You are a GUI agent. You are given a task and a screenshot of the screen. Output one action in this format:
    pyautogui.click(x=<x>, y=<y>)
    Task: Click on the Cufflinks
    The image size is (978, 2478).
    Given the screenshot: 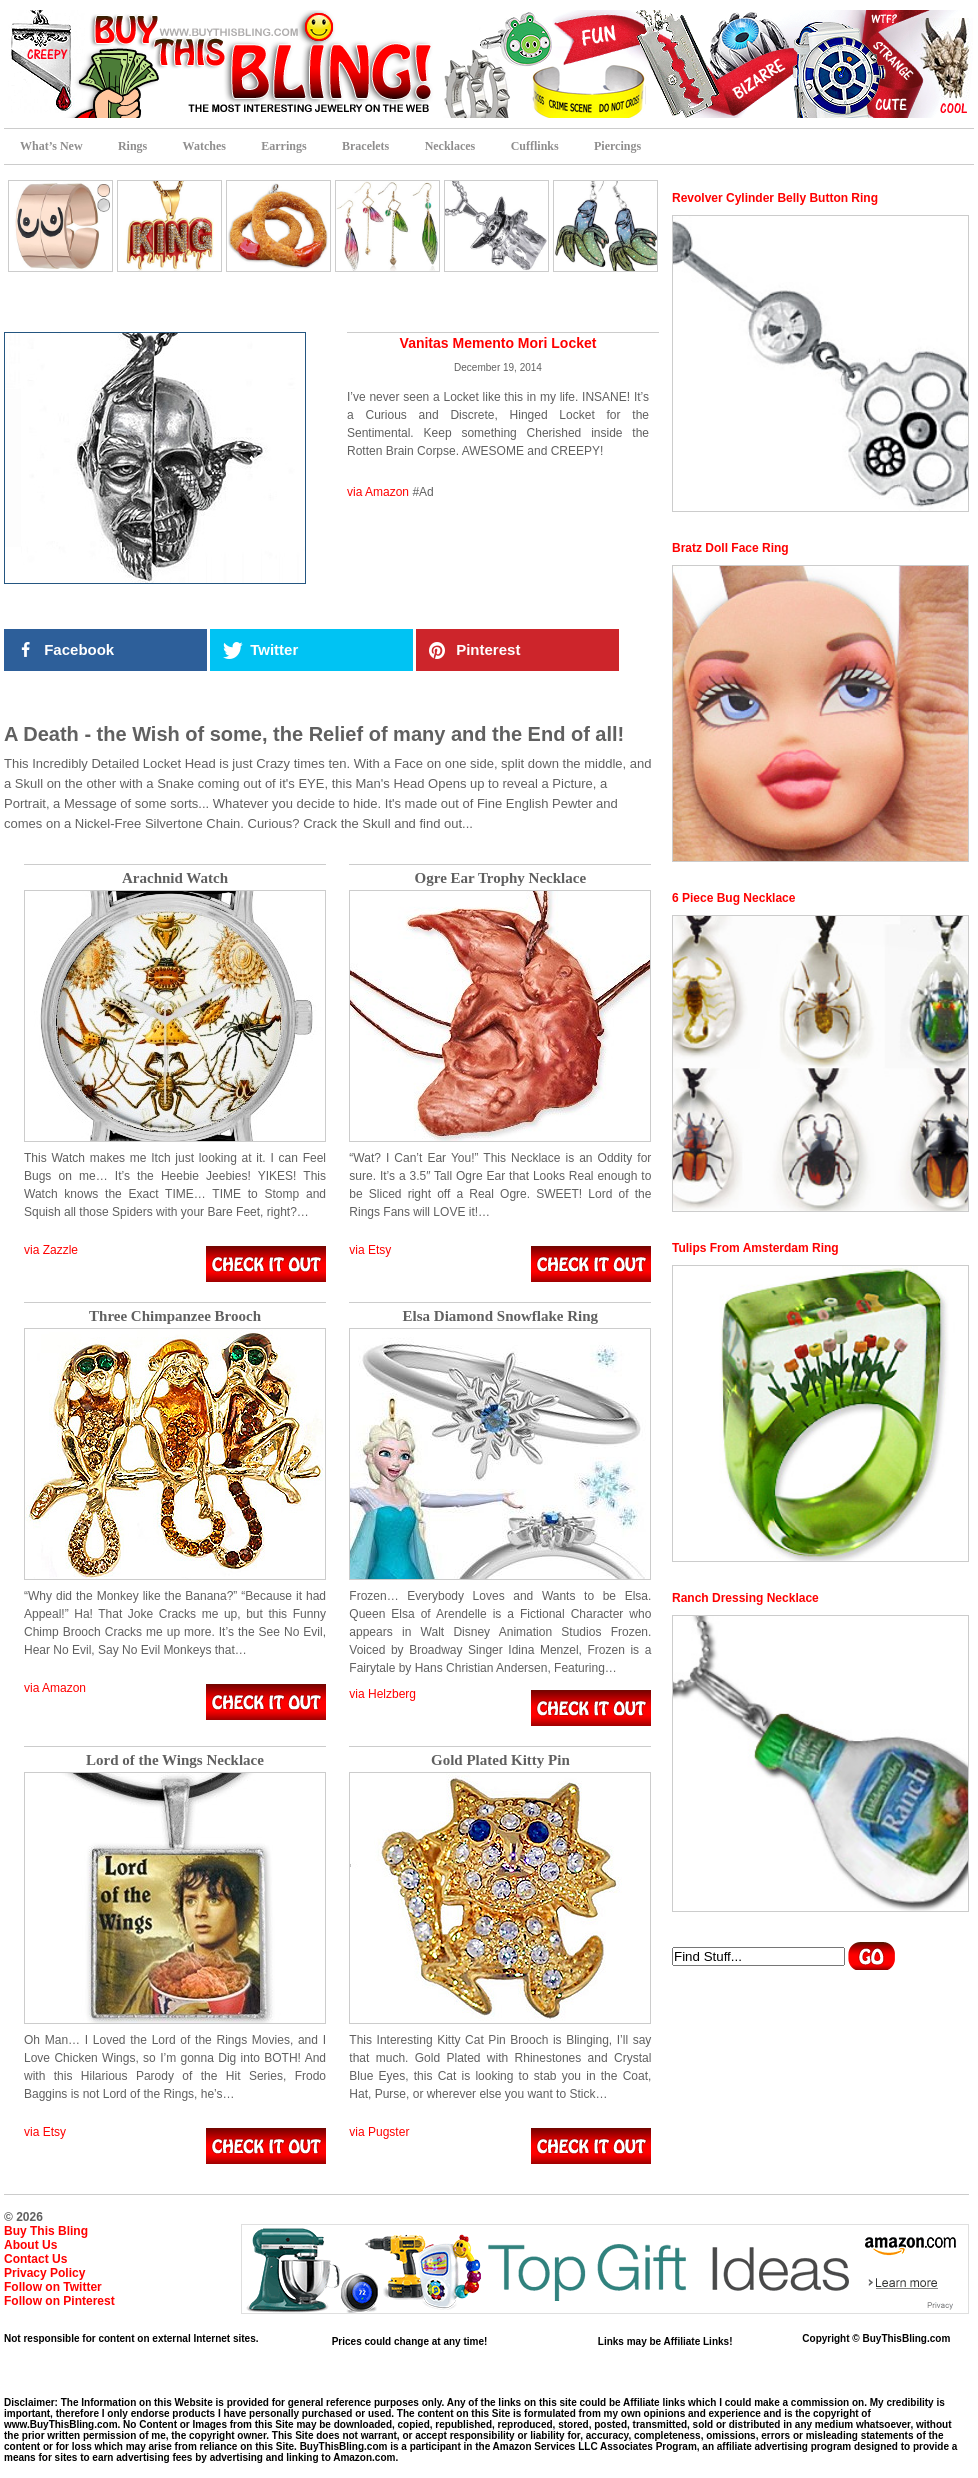 What is the action you would take?
    pyautogui.click(x=535, y=146)
    